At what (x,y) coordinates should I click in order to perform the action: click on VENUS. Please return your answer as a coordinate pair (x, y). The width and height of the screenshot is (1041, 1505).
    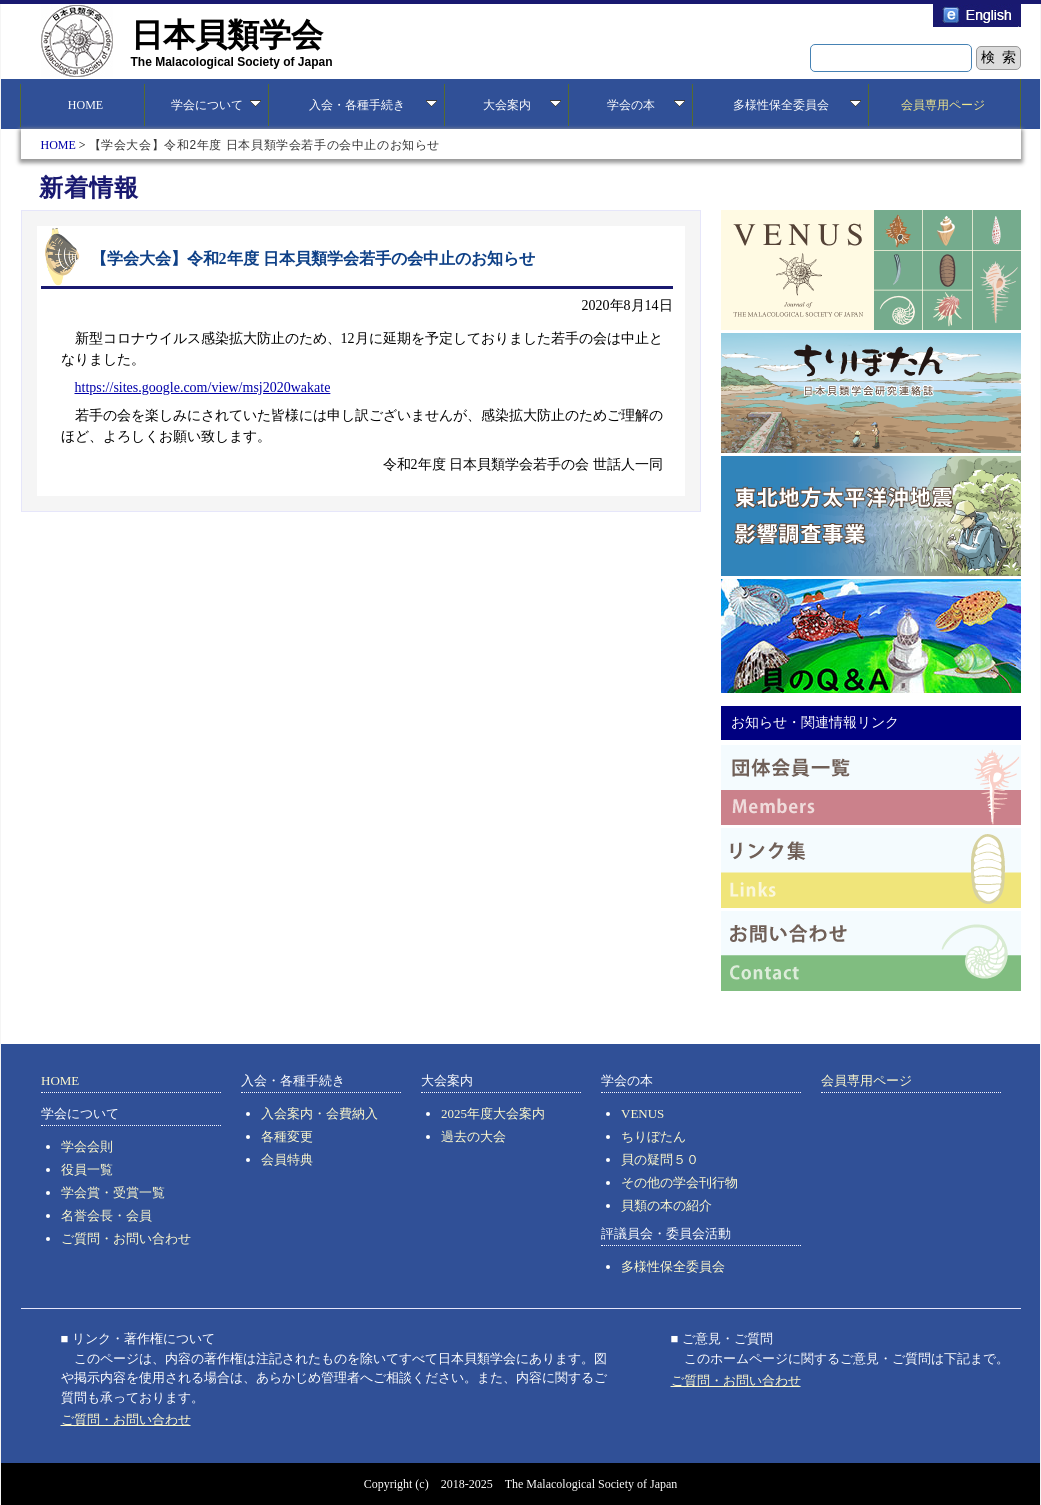
    Looking at the image, I should click on (642, 1113).